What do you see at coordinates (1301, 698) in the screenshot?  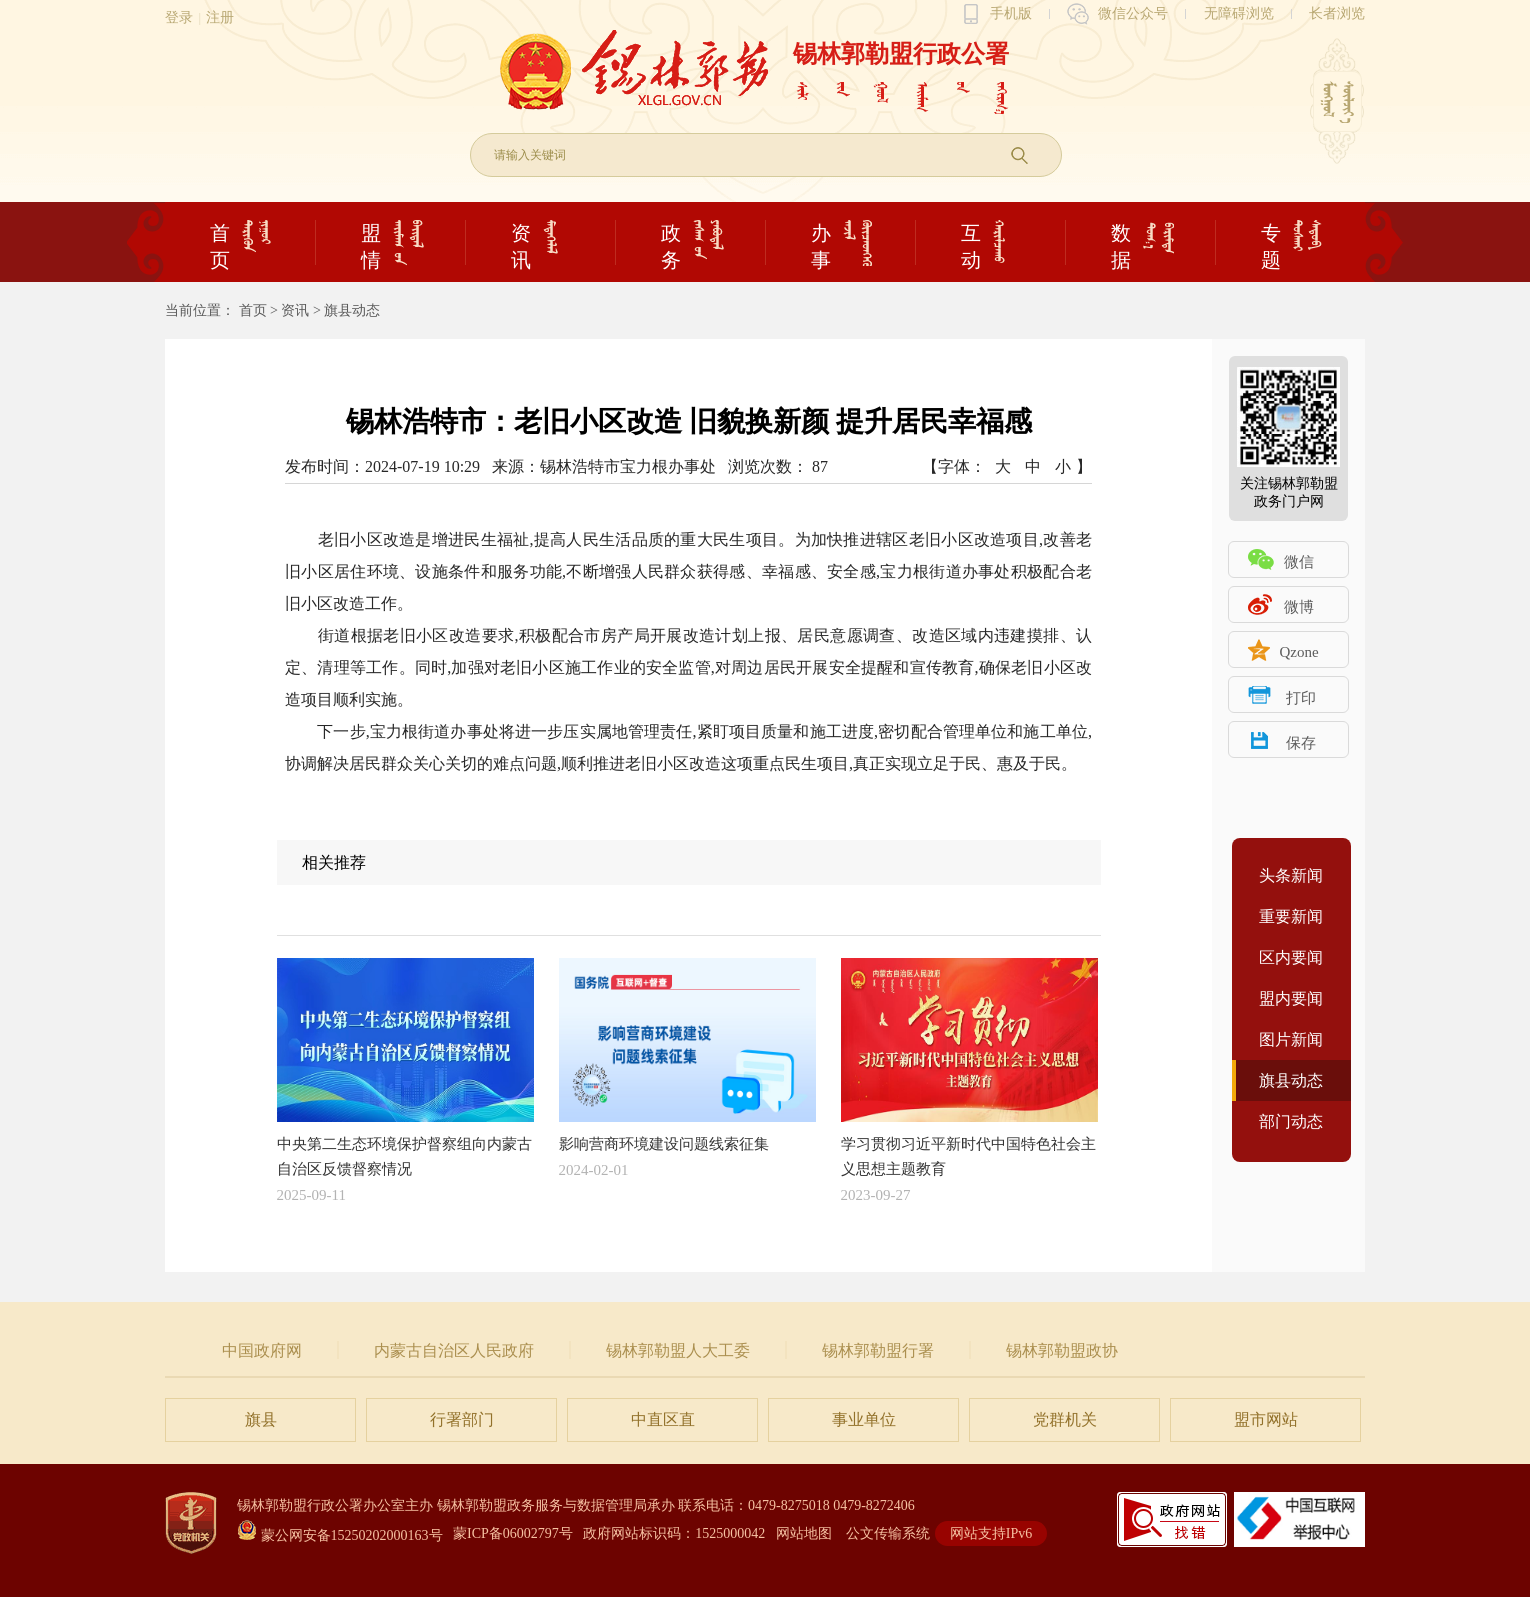 I see `打印` at bounding box center [1301, 698].